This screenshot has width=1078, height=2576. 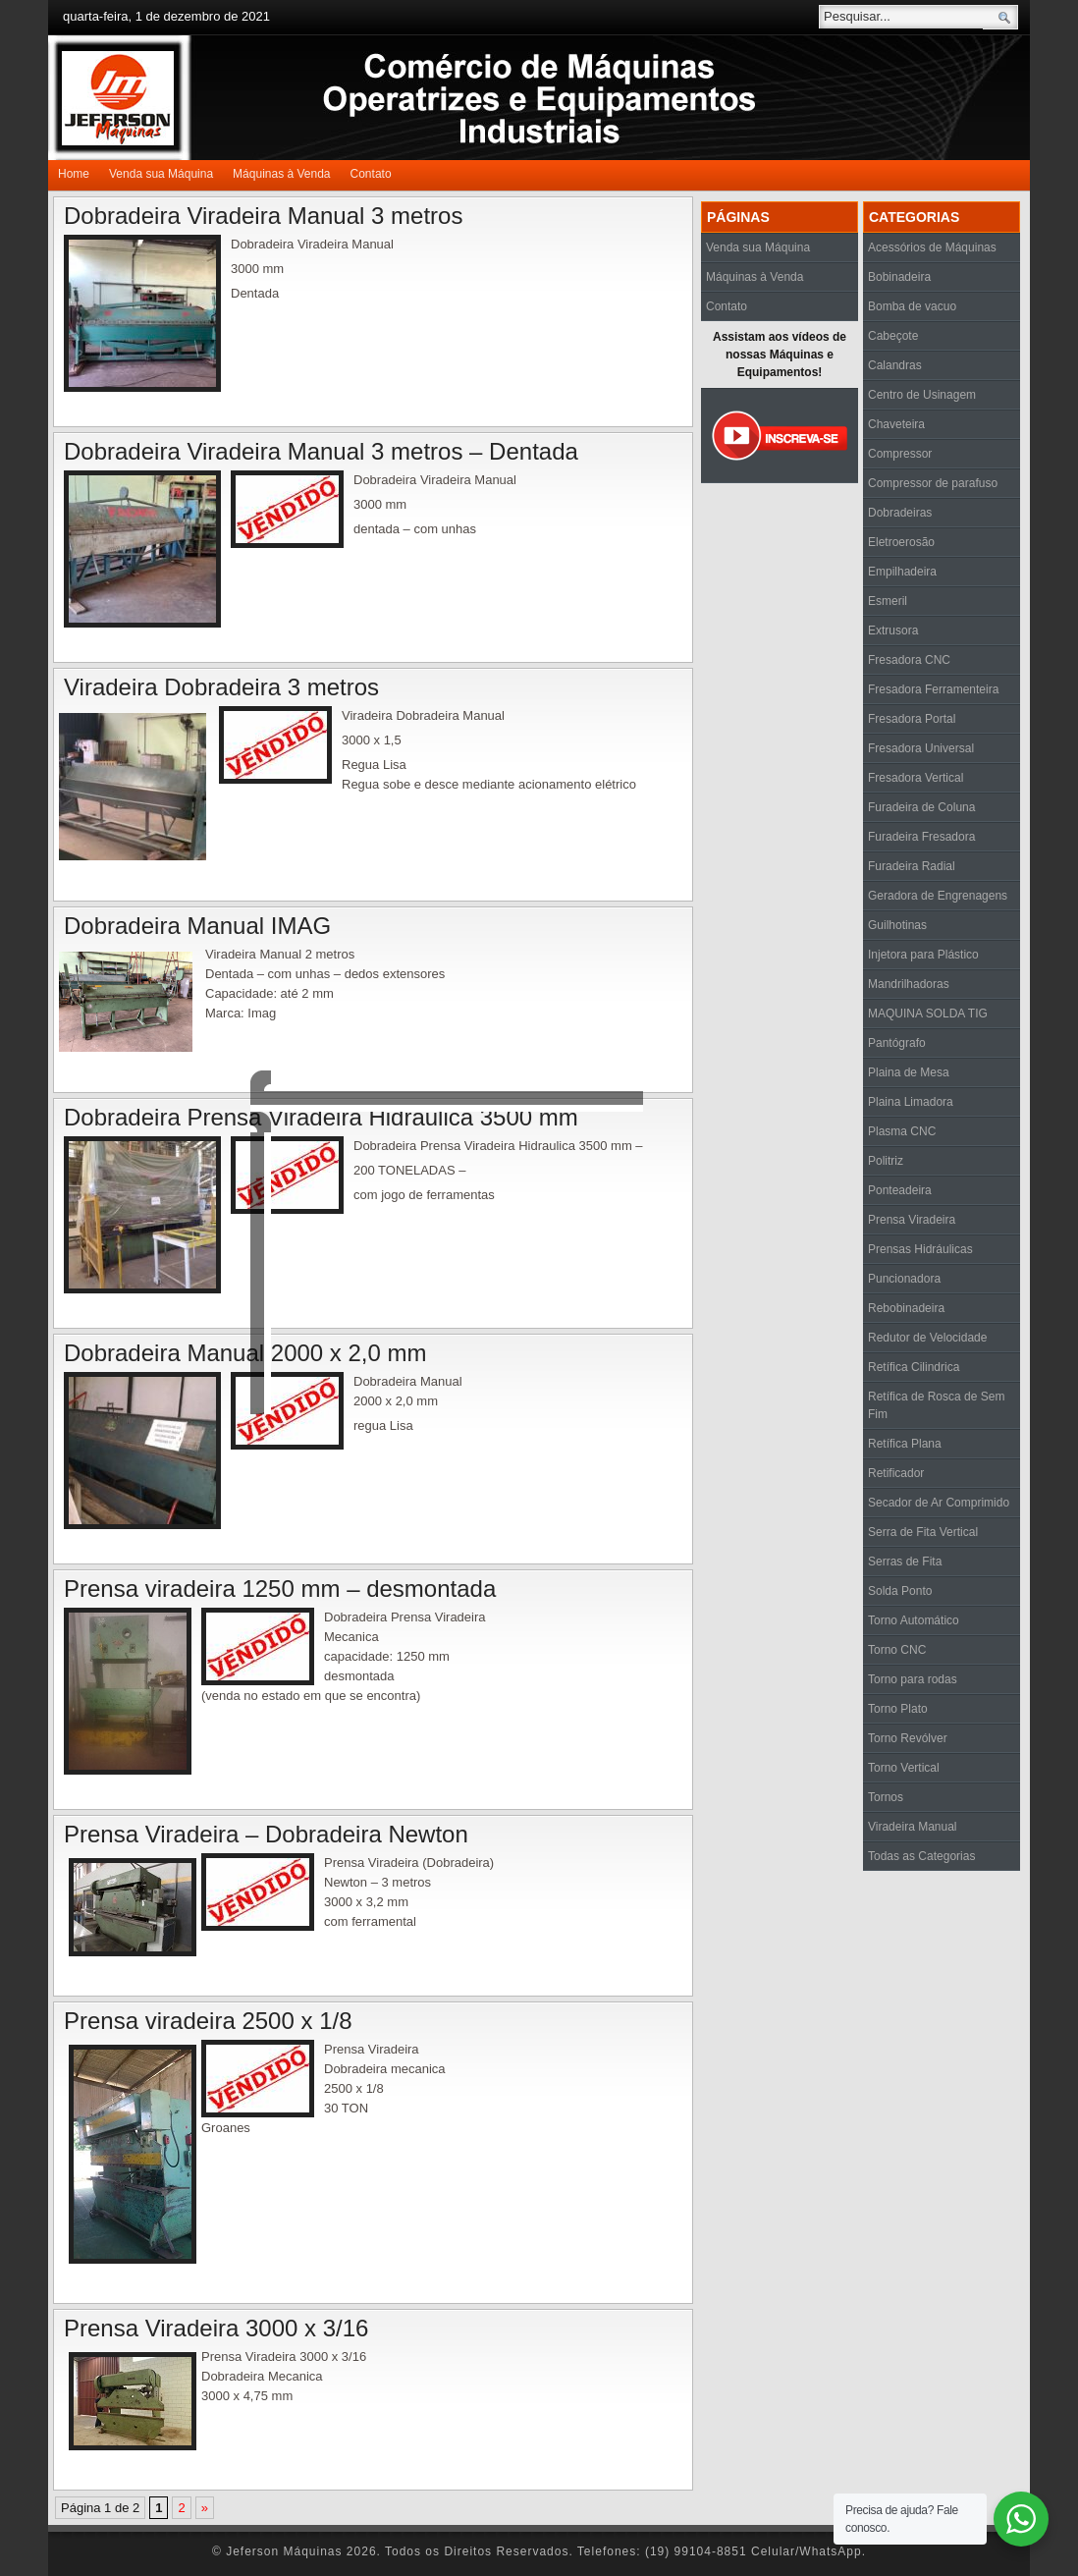 What do you see at coordinates (204, 2507) in the screenshot?
I see `» [Próxima página]` at bounding box center [204, 2507].